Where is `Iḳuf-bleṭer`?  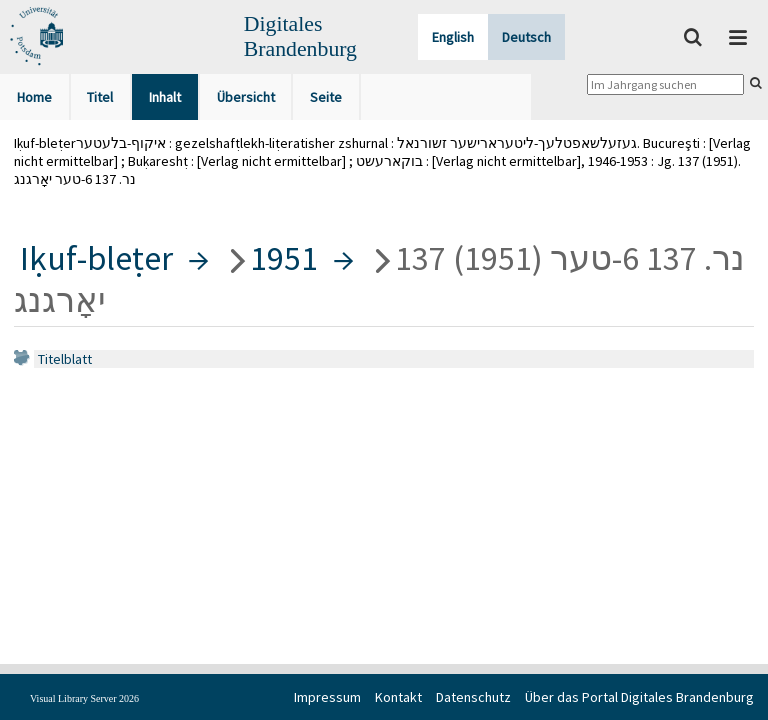 Iḳuf-bleṭer is located at coordinates (96, 258).